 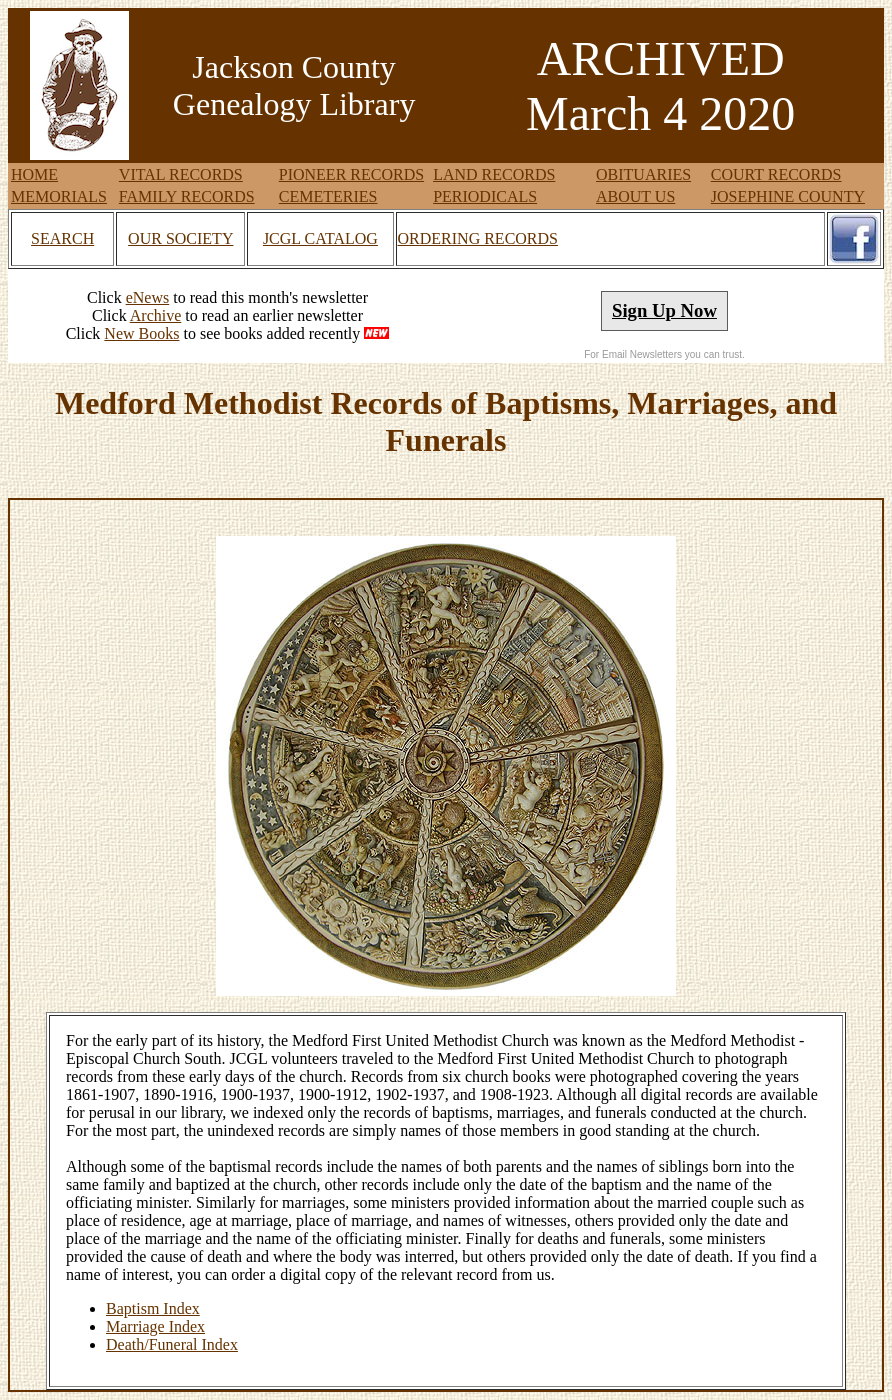 What do you see at coordinates (156, 315) in the screenshot?
I see `Archive` at bounding box center [156, 315].